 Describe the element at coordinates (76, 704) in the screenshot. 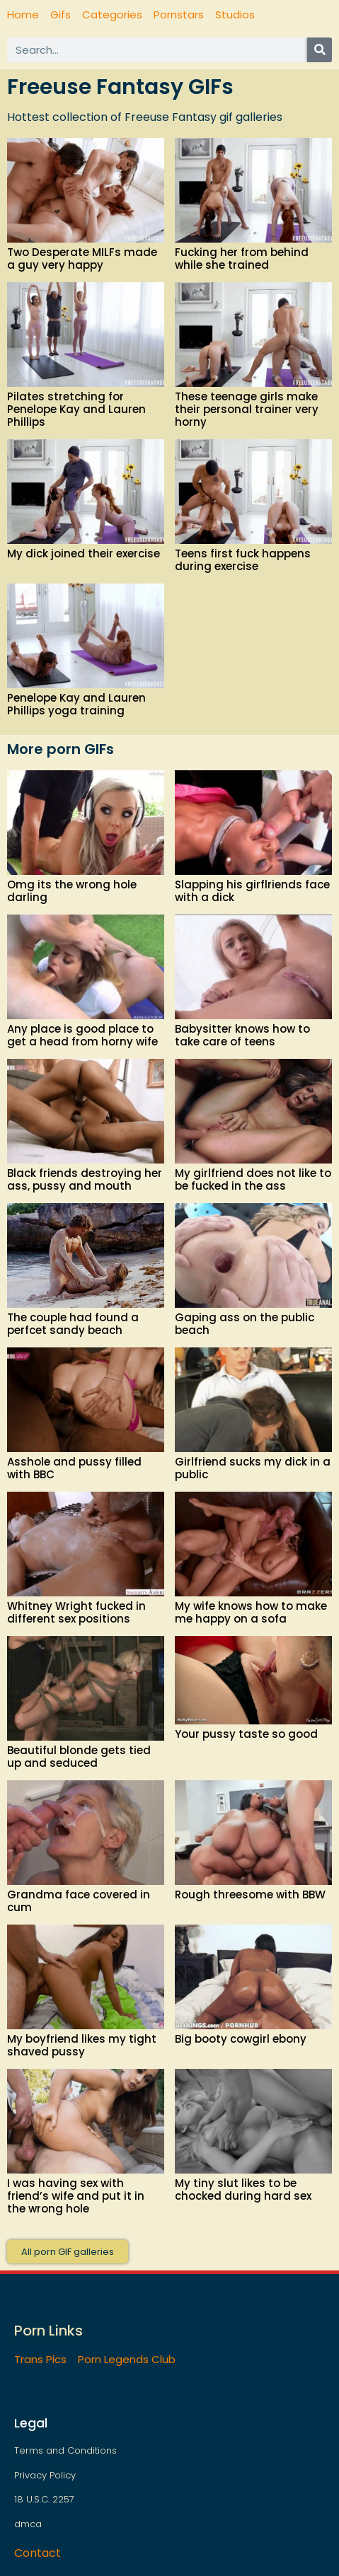

I see `Penelope Kay and Lauren Phillips yoga training` at that location.